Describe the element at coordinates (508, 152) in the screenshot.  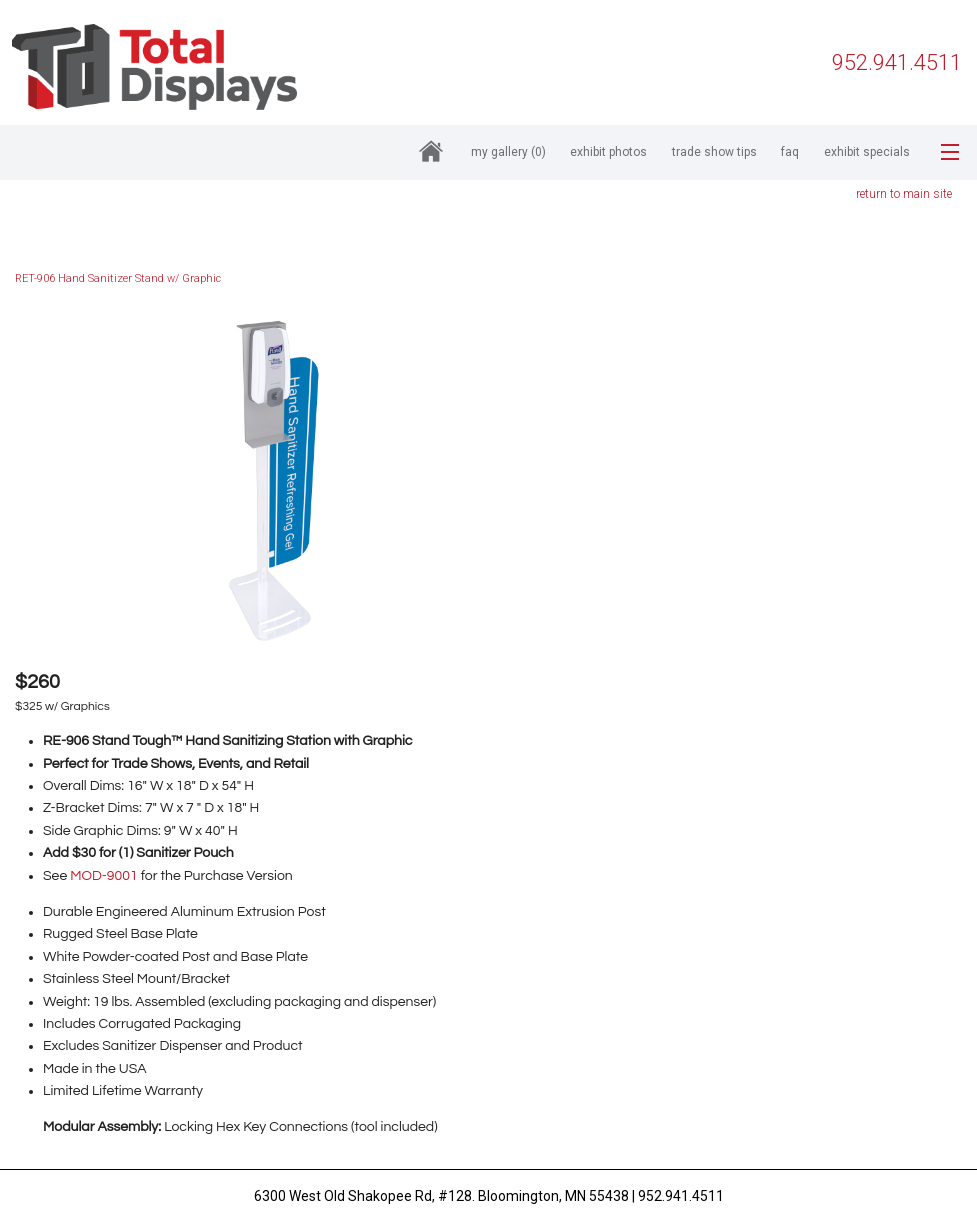
I see `My Gallery` at that location.